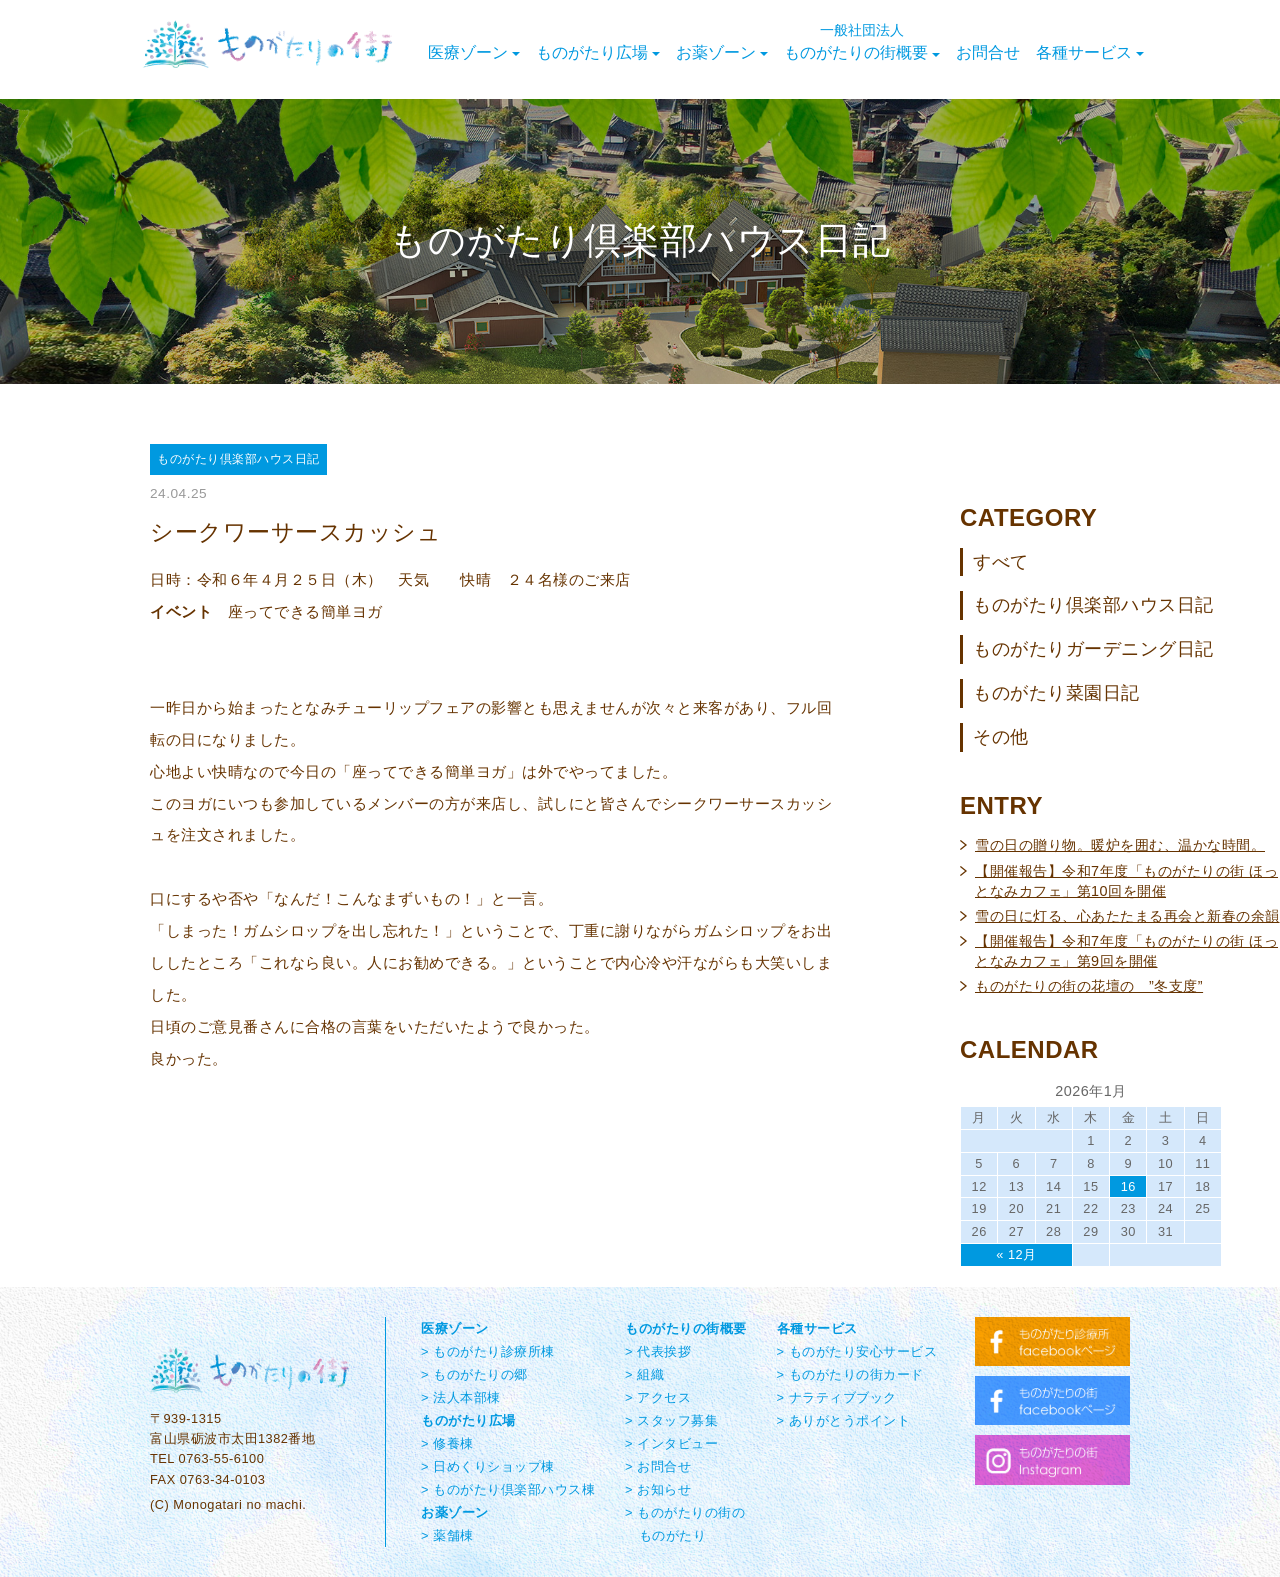  Describe the element at coordinates (1090, 52) in the screenshot. I see `各種サービス [button]` at that location.